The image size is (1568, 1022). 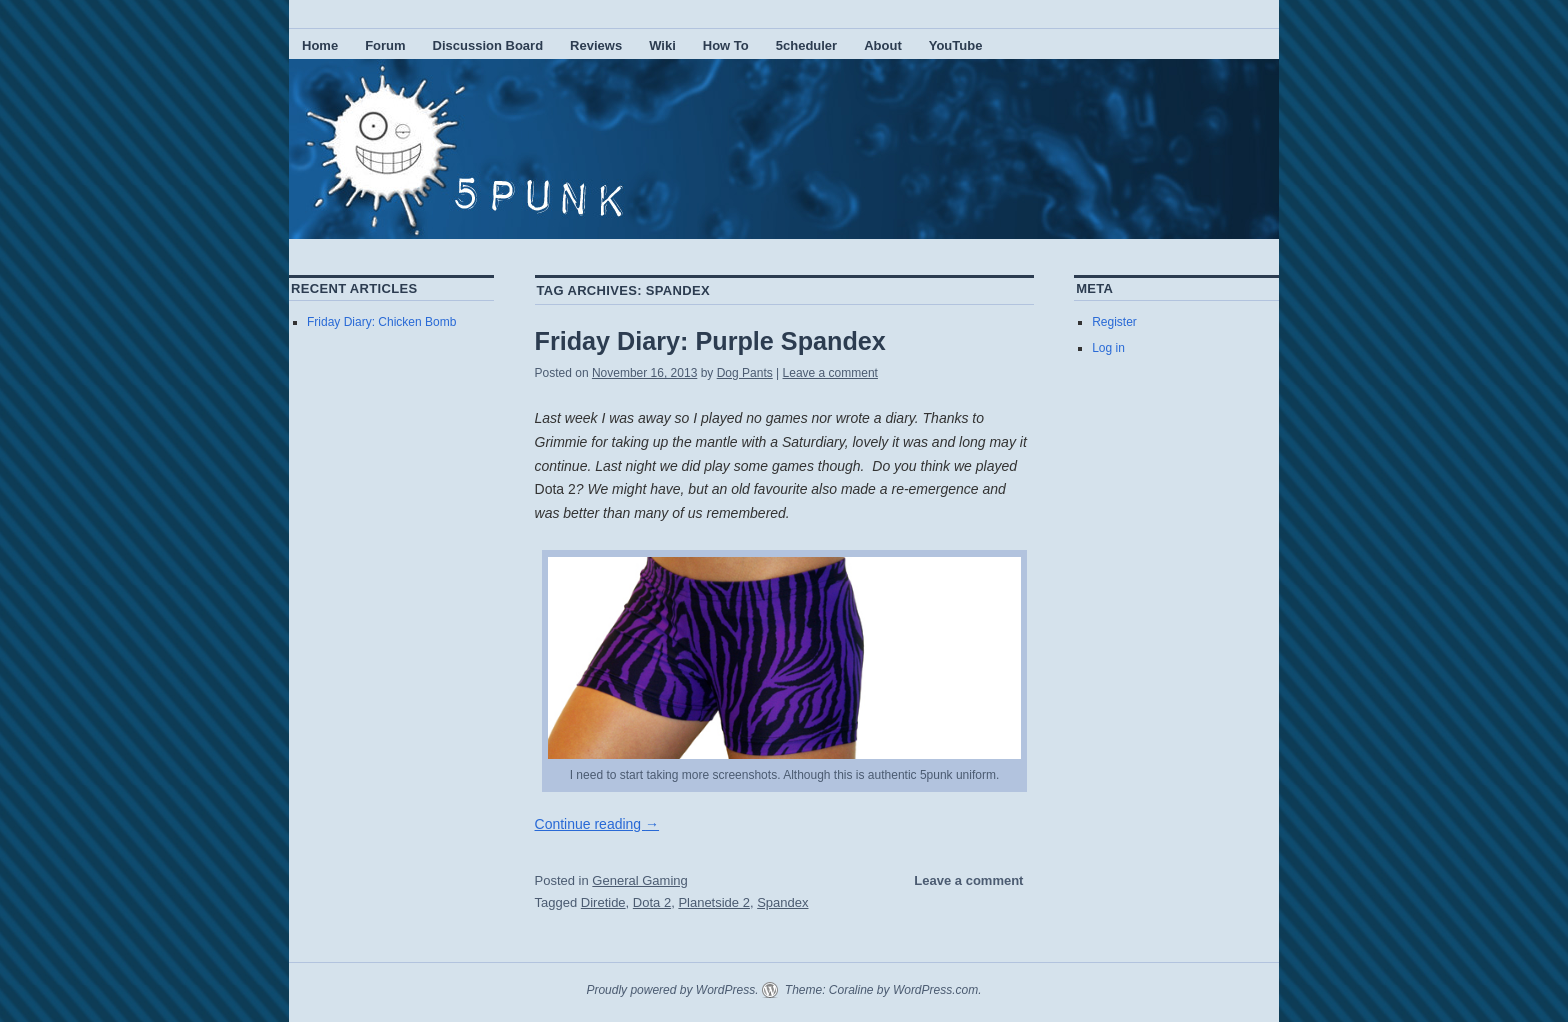 I want to click on Register, so click(x=1114, y=322).